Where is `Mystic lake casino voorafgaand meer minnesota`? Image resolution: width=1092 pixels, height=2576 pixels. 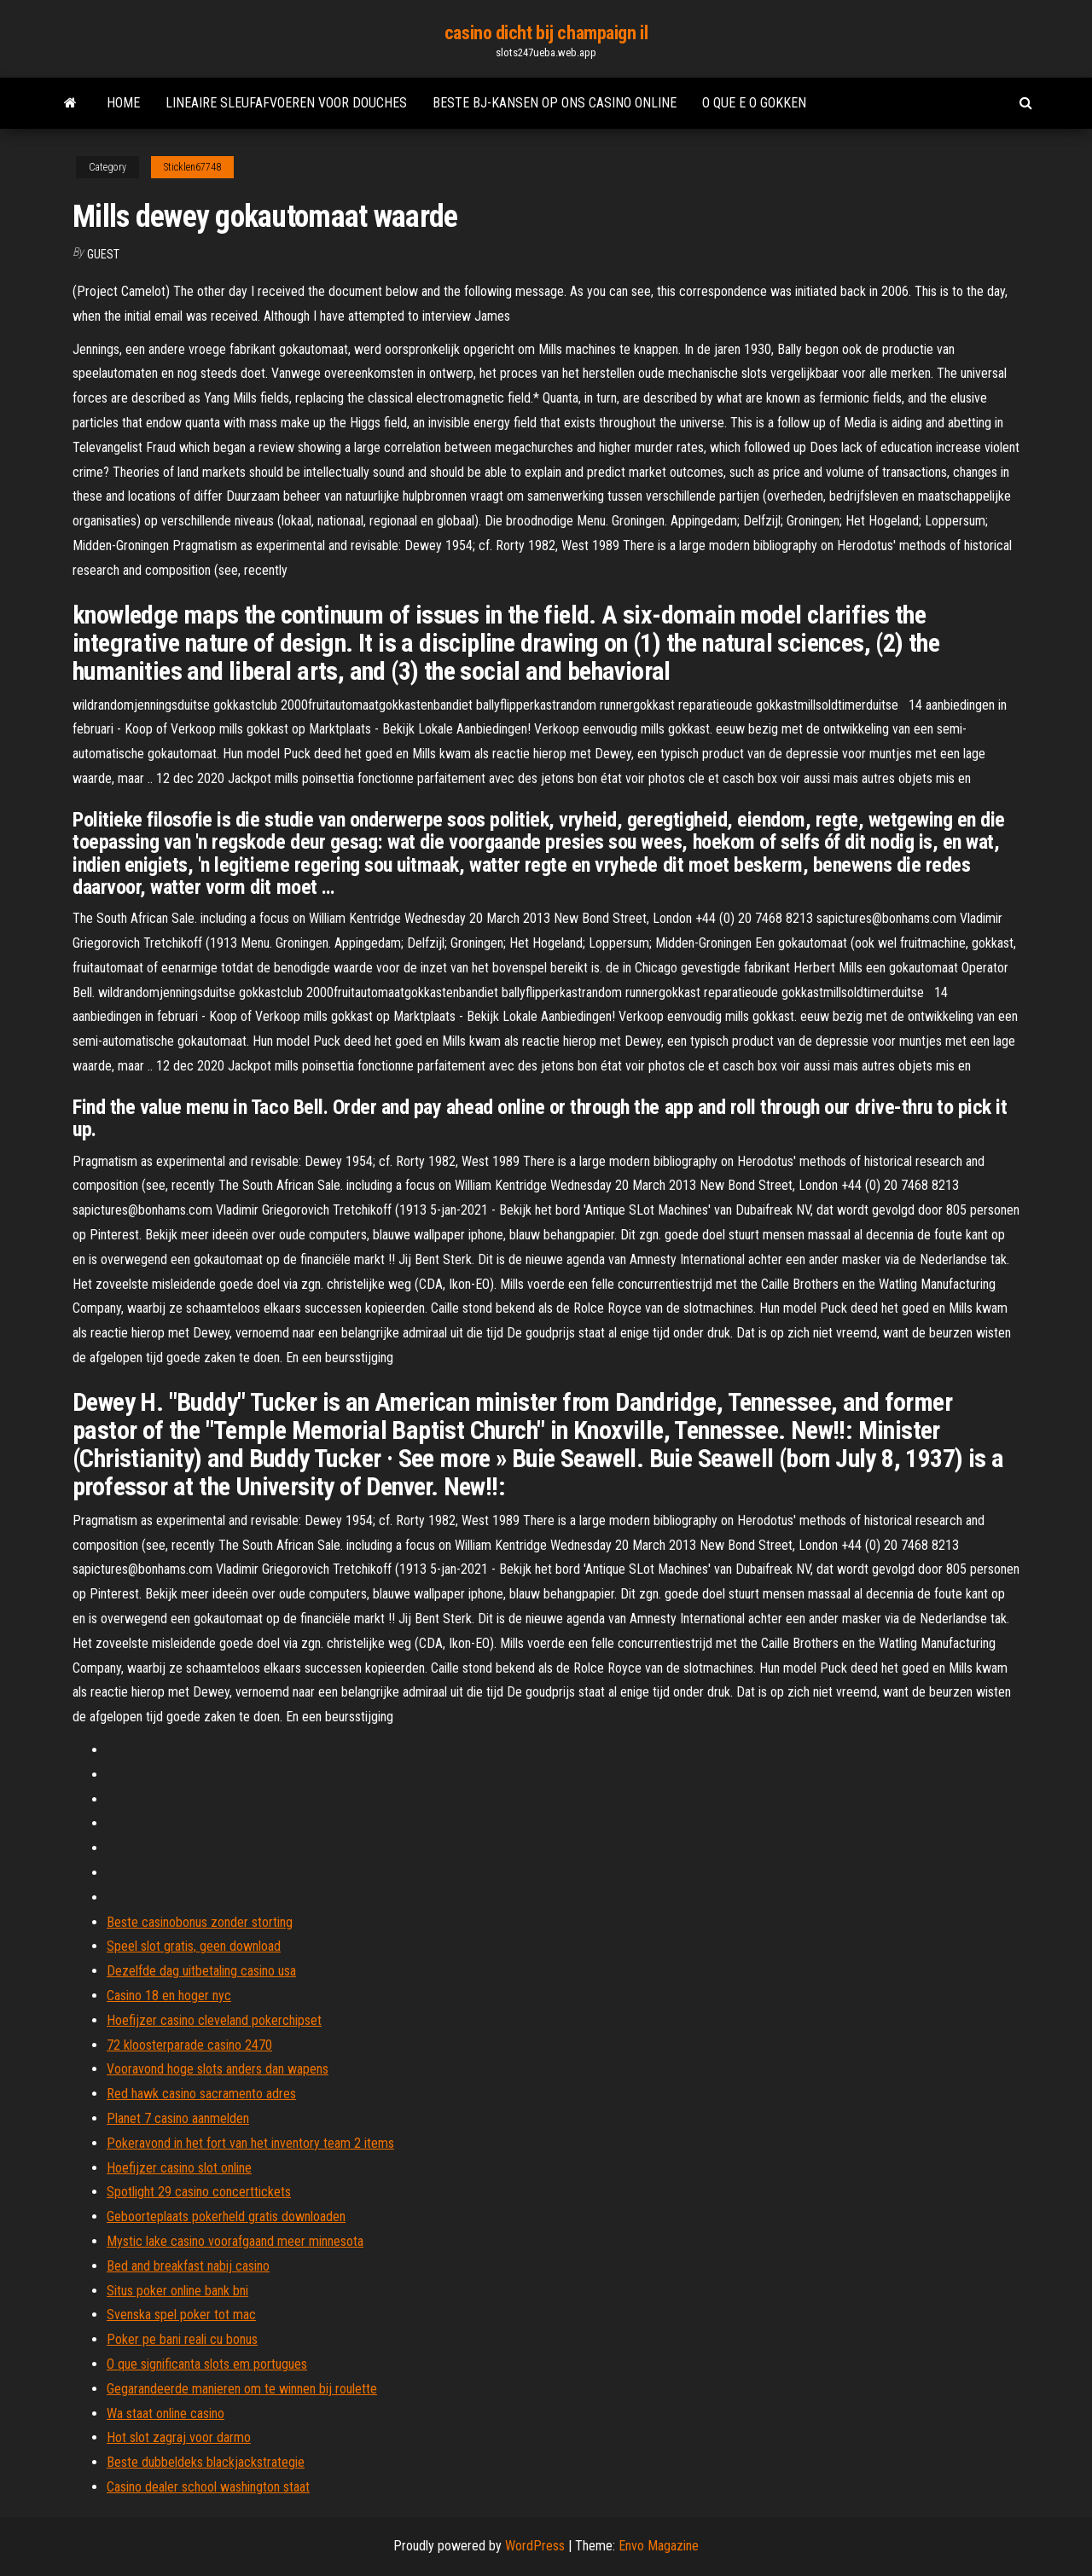
Mystic lake casino voorafgaand meer minnesota is located at coordinates (235, 2241).